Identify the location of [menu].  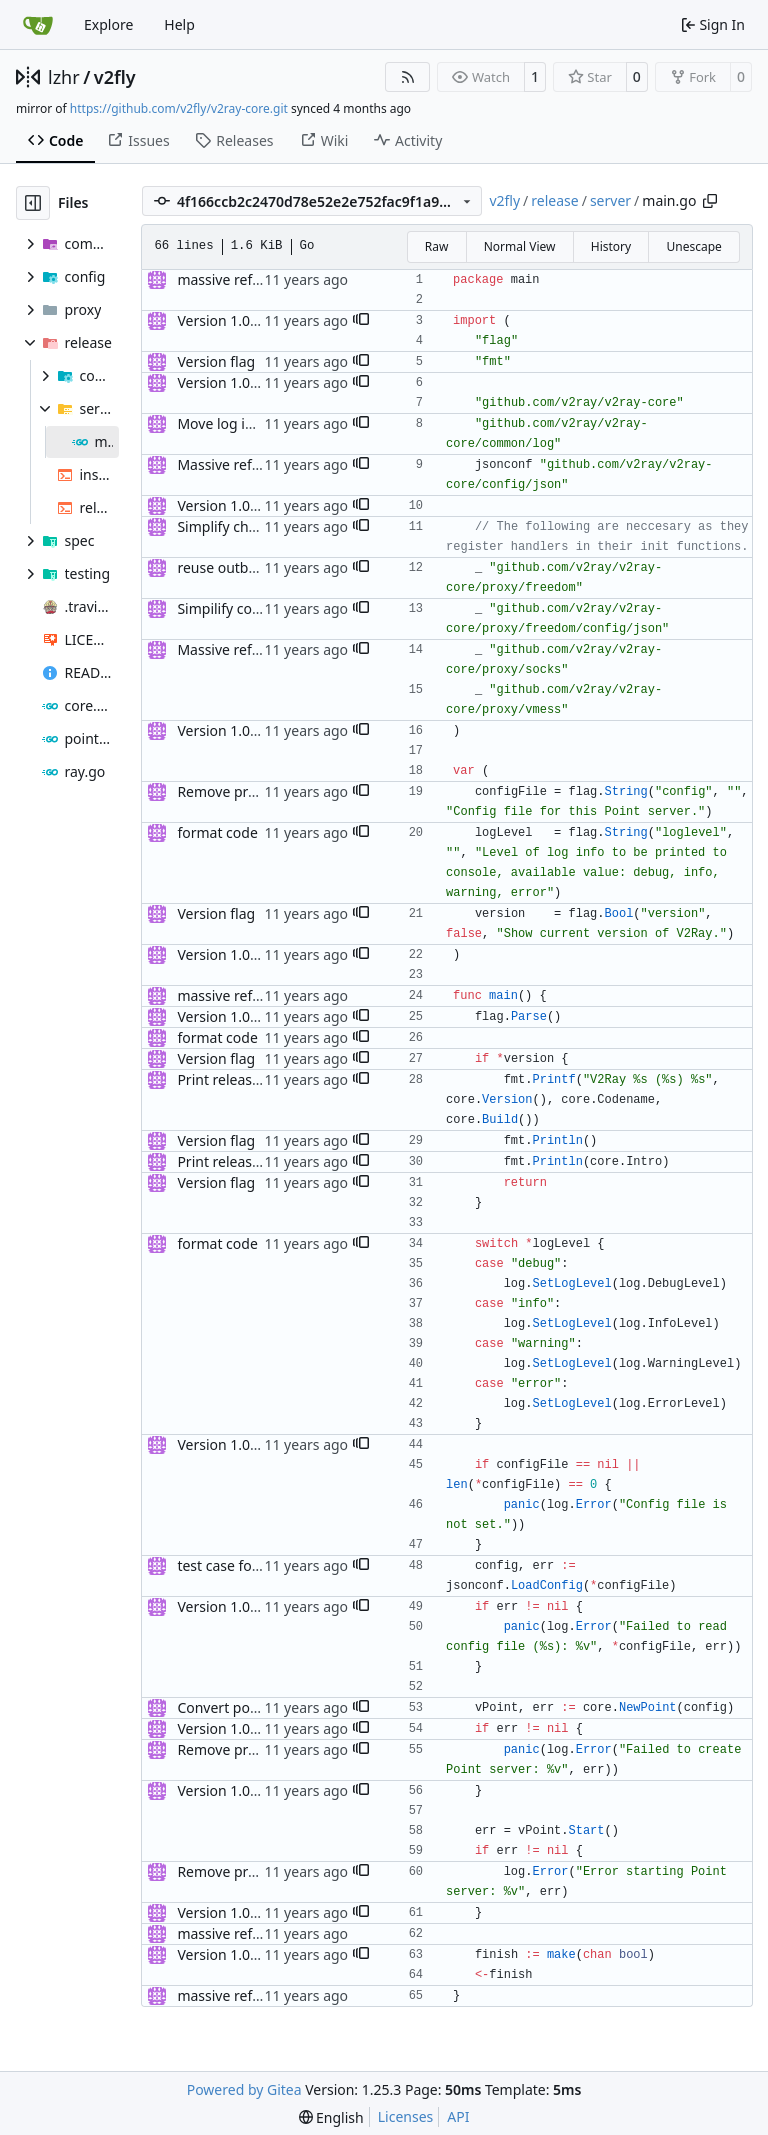
(331, 2117).